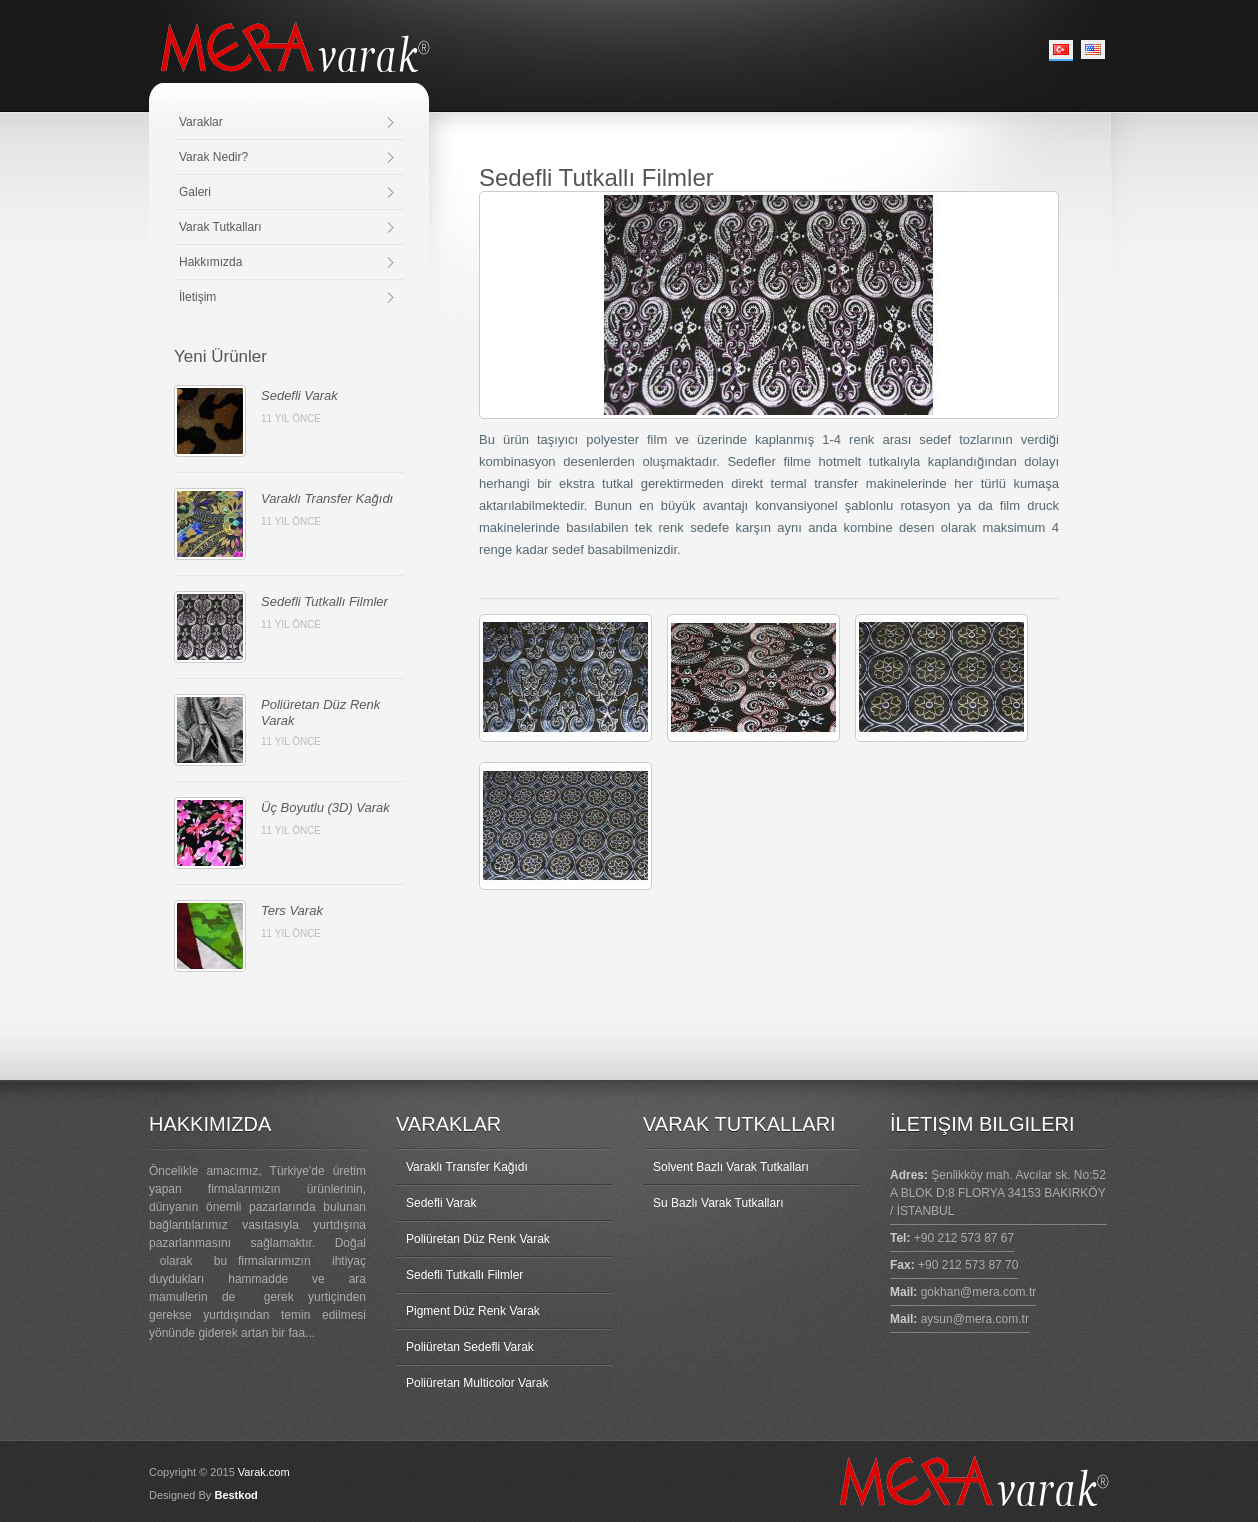 The width and height of the screenshot is (1258, 1522). What do you see at coordinates (470, 1347) in the screenshot?
I see `Poliüretan Sedefli Varak` at bounding box center [470, 1347].